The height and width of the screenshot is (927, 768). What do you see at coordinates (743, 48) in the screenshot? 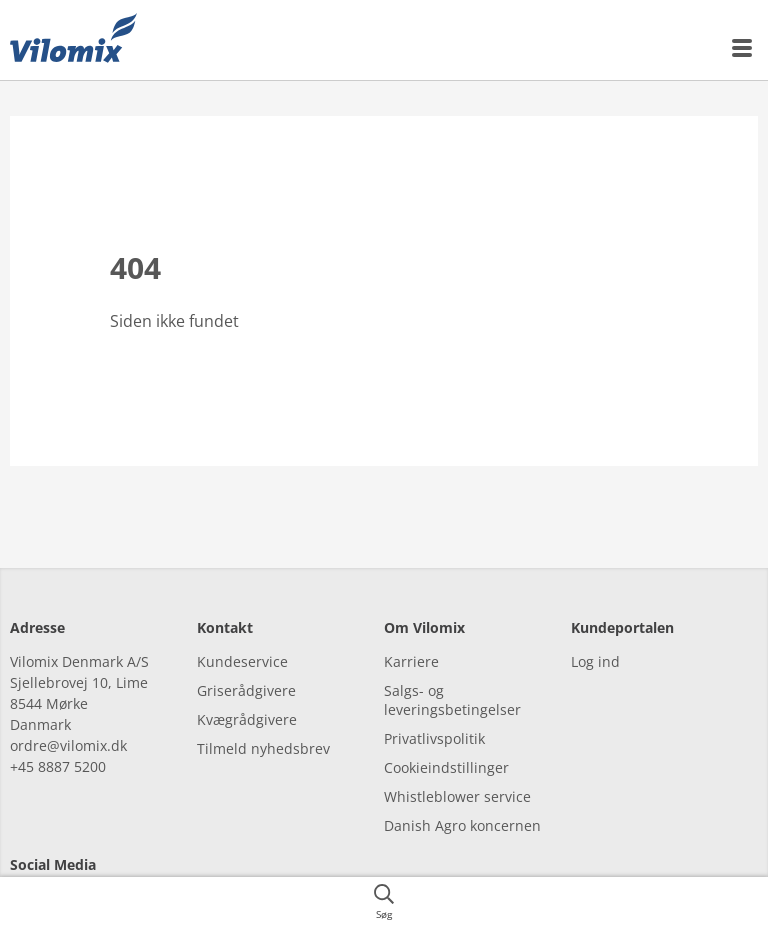
I see `[{{accessibilityMobileMenu}}]` at bounding box center [743, 48].